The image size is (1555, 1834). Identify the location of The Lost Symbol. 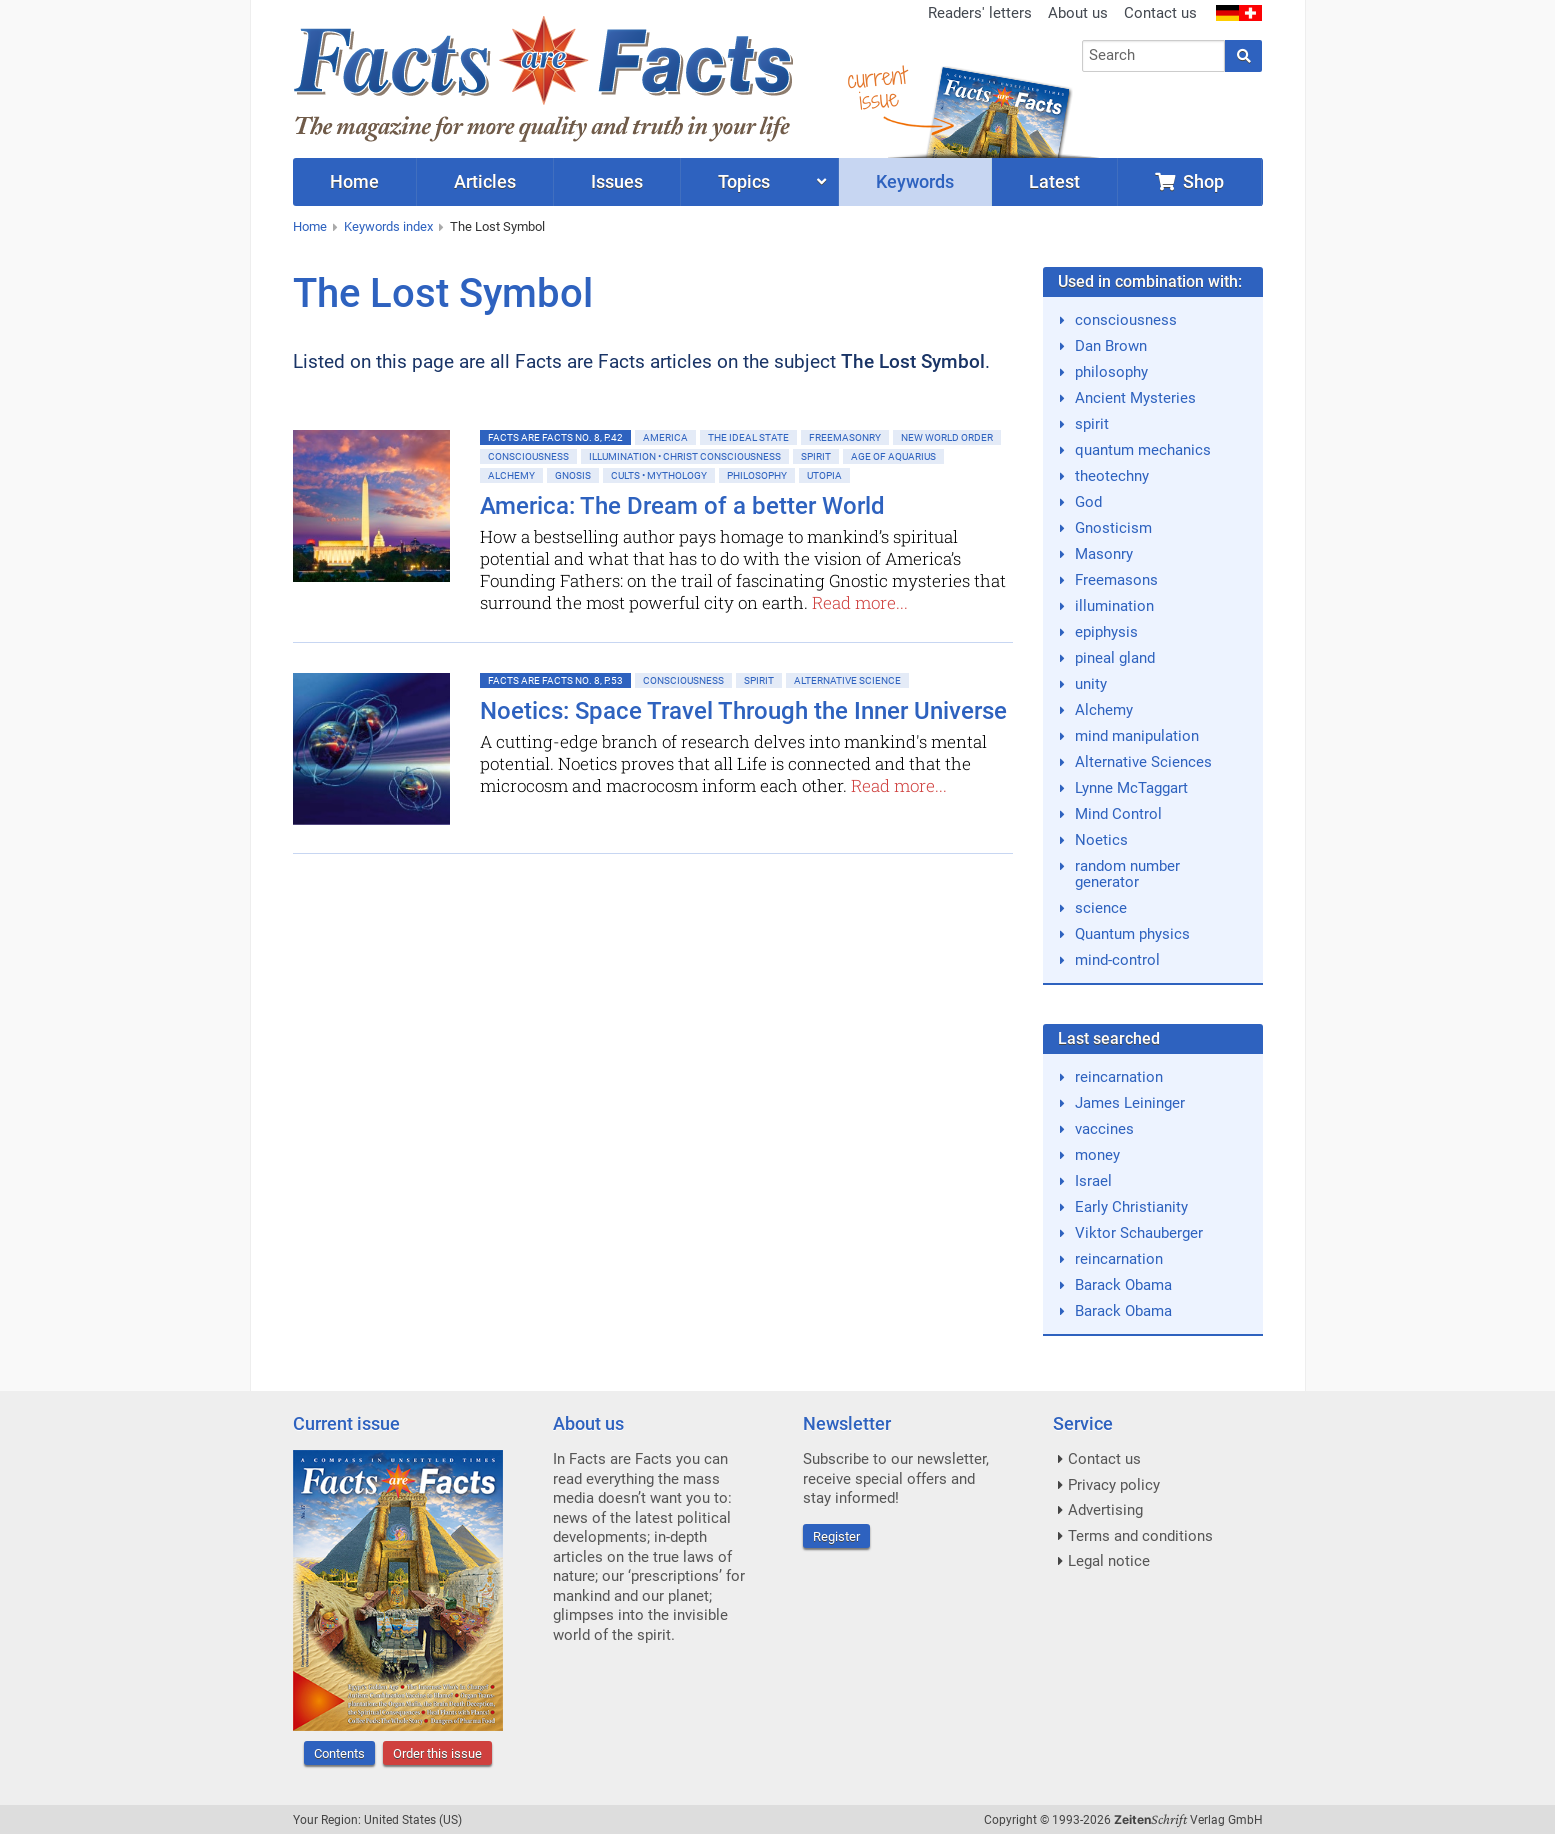
(497, 226).